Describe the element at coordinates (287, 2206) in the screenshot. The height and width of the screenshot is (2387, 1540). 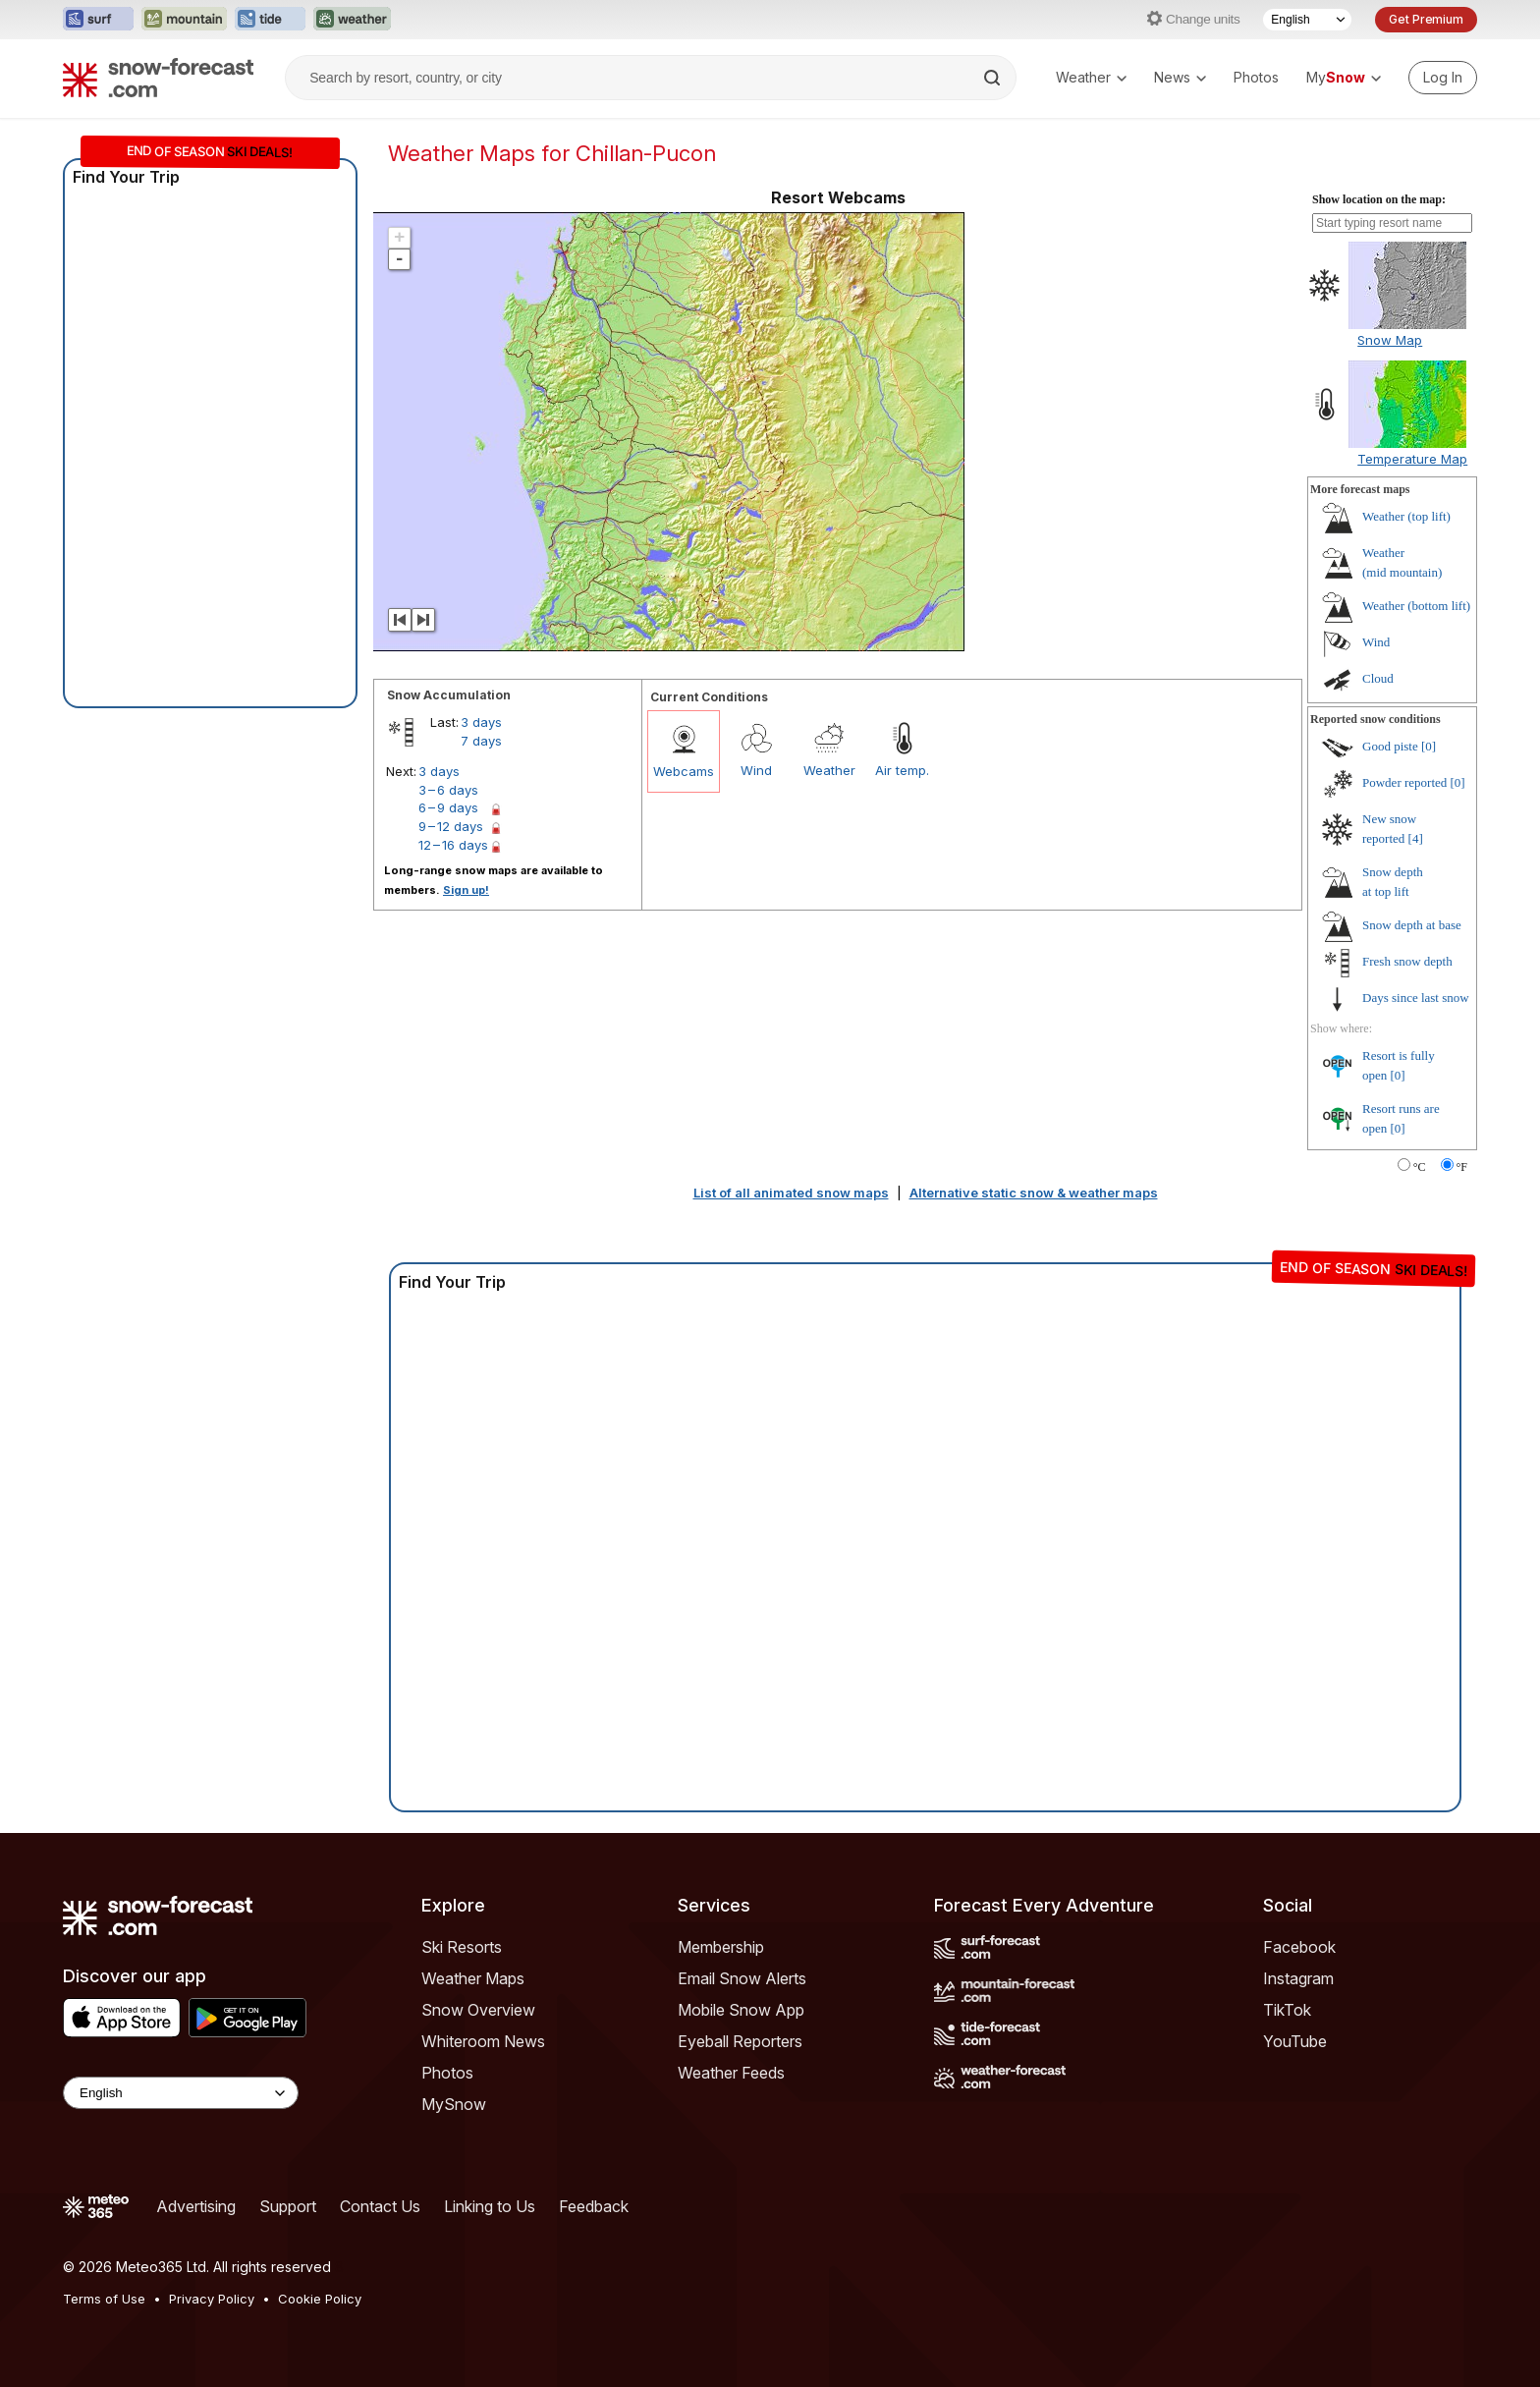
I see `Support` at that location.